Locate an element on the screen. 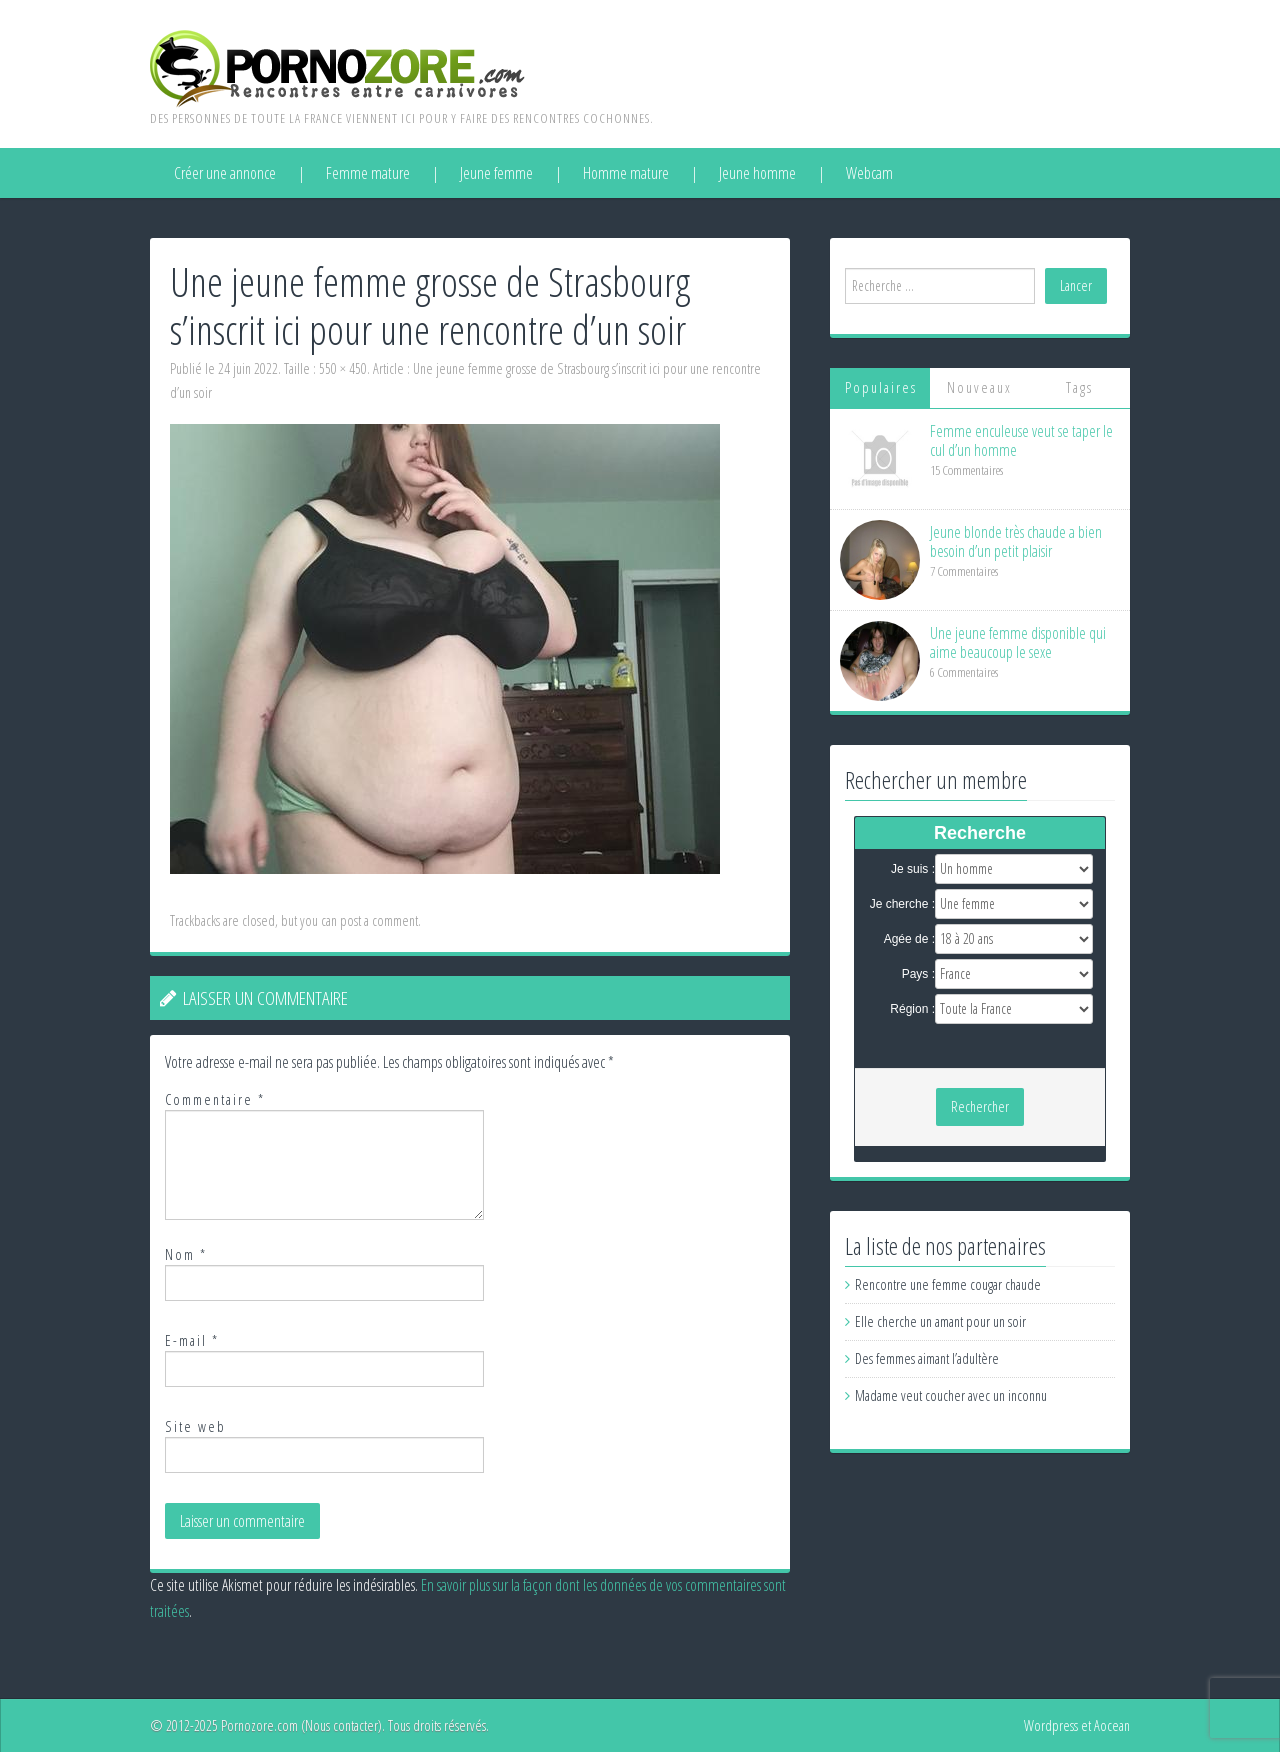  Homme mature is located at coordinates (626, 173).